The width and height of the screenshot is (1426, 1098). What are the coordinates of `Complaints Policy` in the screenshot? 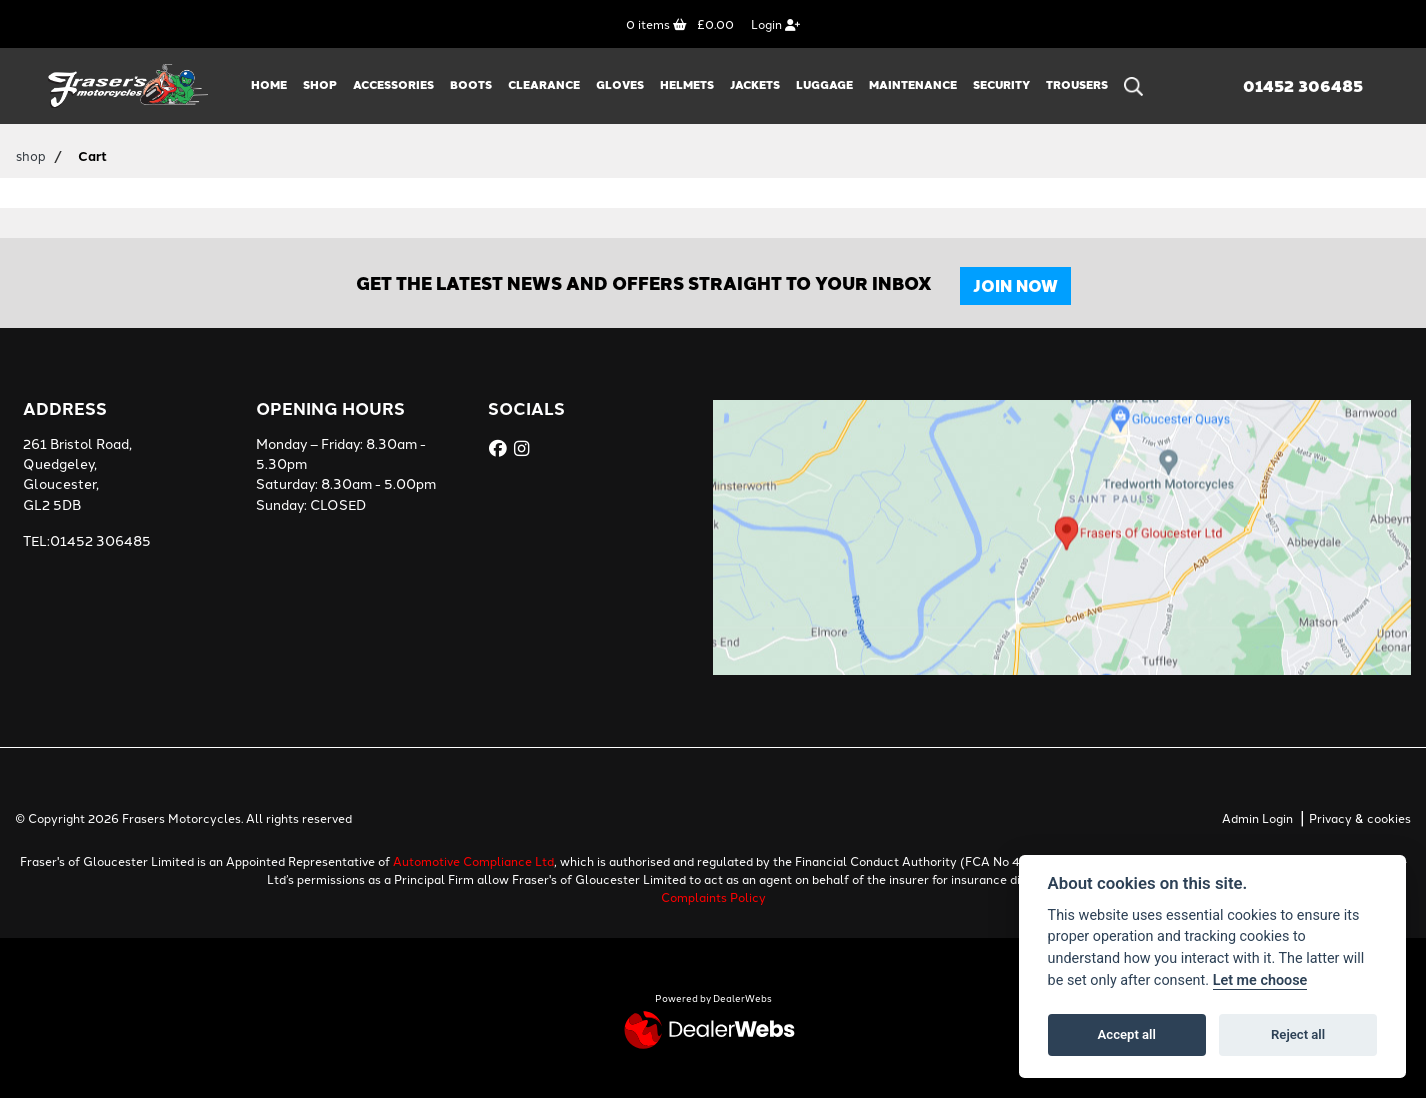 It's located at (713, 896).